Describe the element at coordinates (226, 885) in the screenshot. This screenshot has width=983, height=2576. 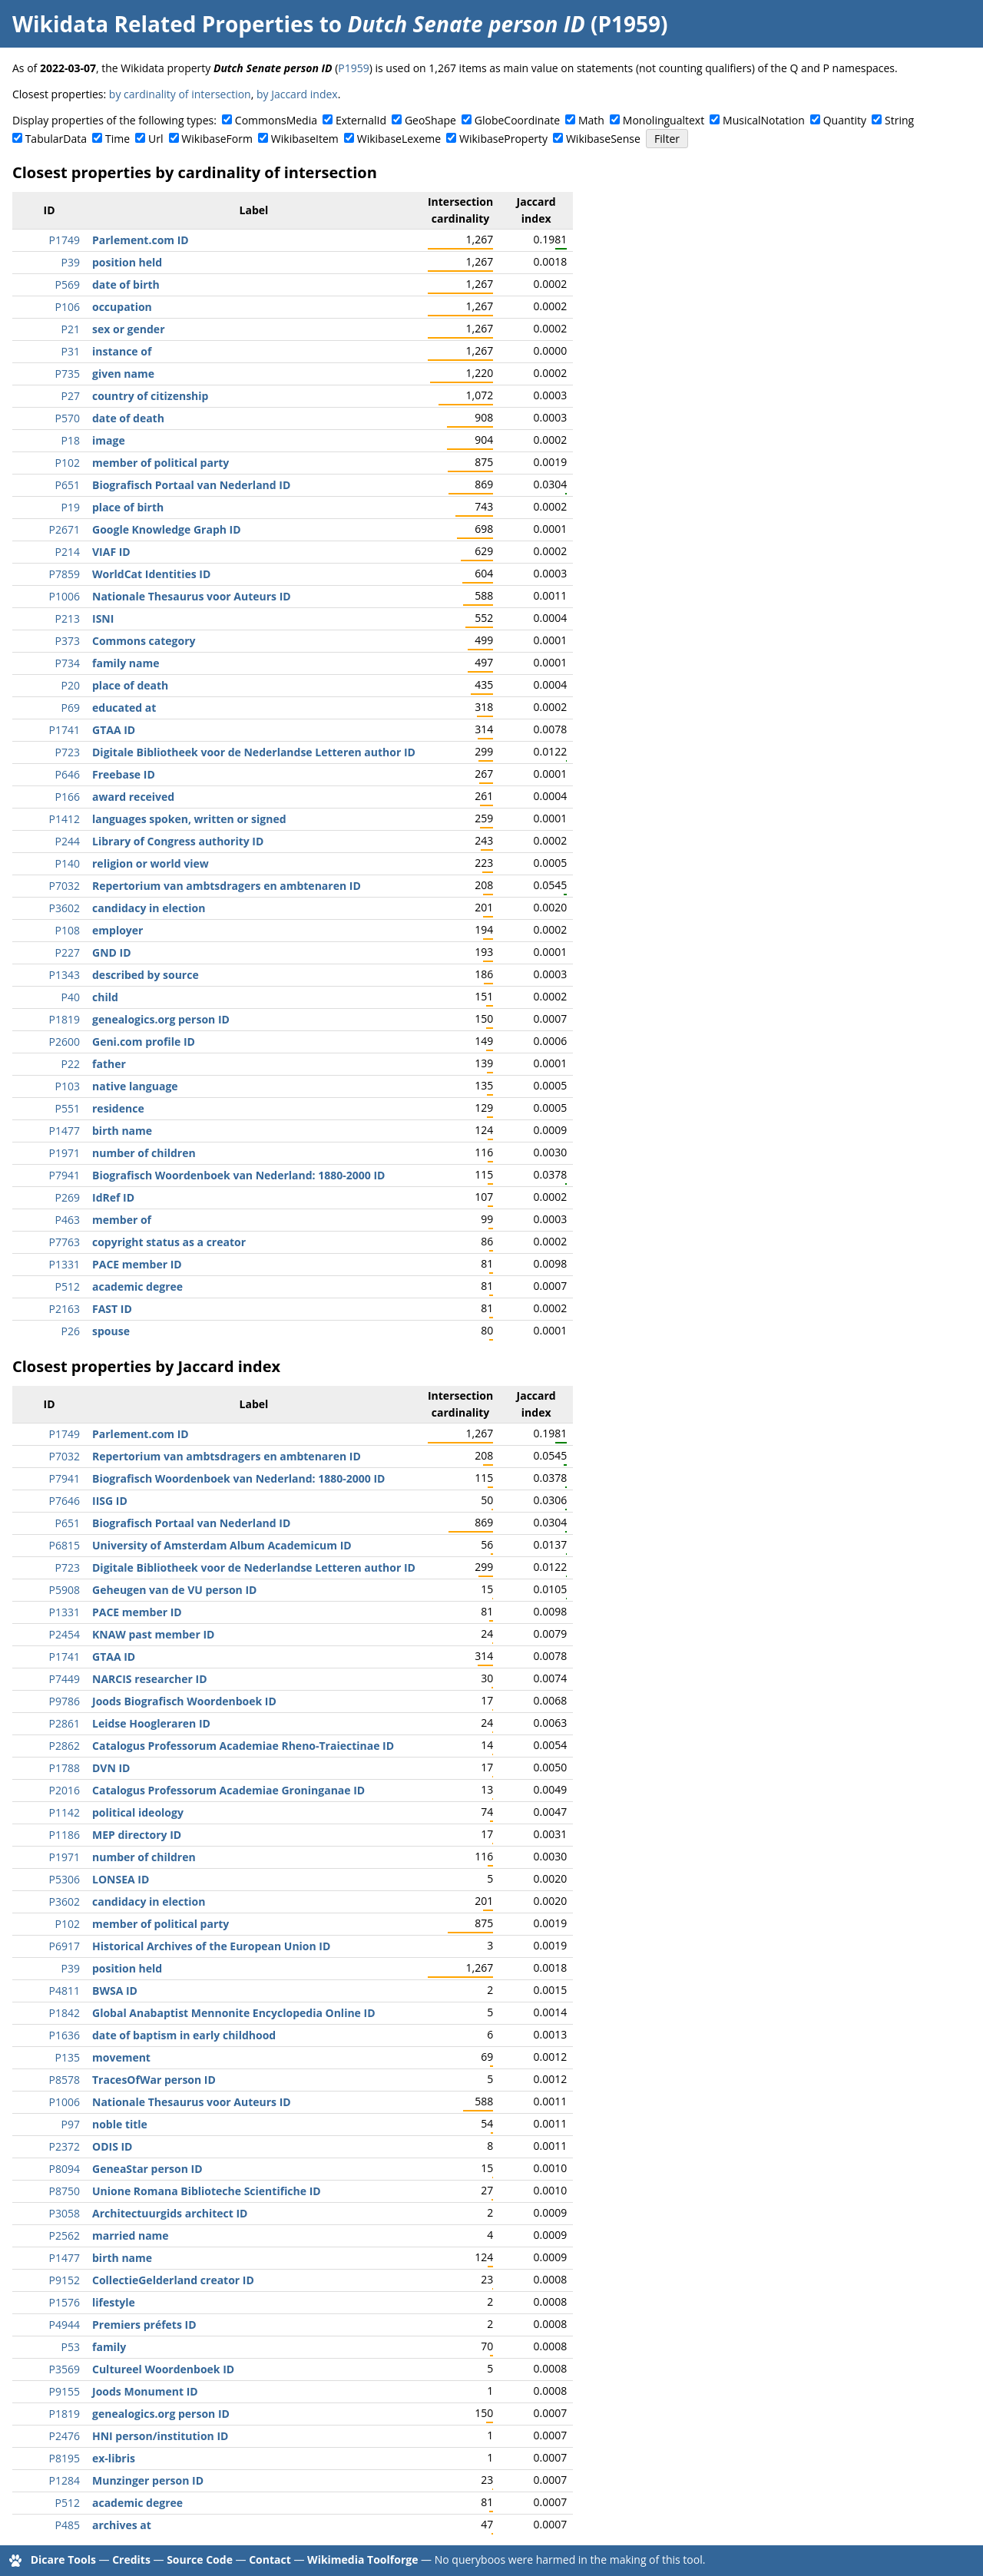
I see `Repertorium van ambtsdragers en ambtenaren ID` at that location.